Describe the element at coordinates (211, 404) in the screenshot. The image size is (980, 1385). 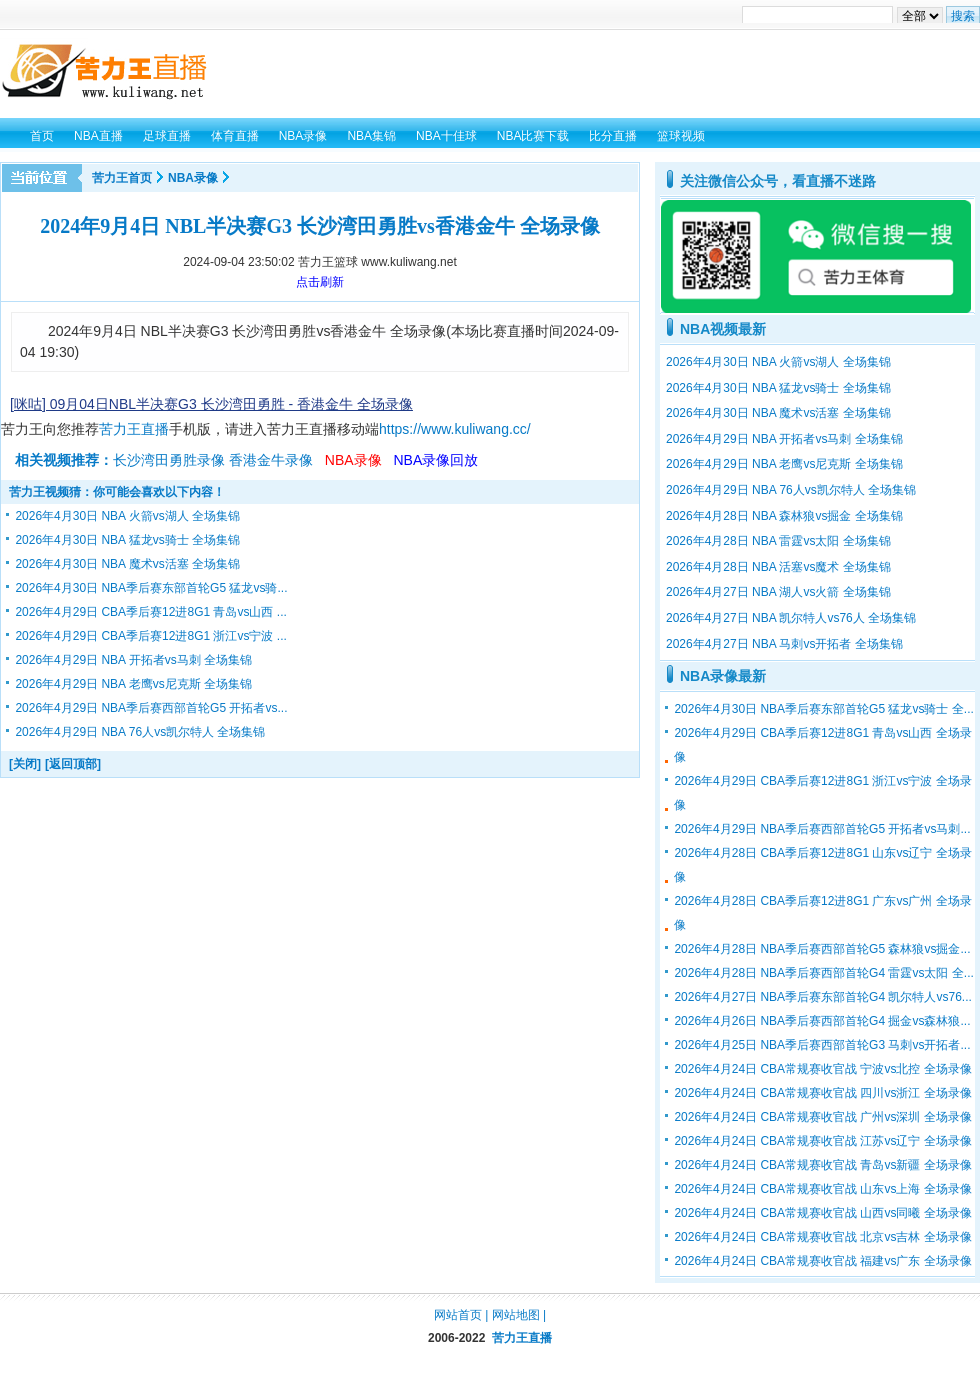
I see `[咪咕] 09月04日NBL半决赛G3 长沙湾田勇胜 - 香港金牛 全场录像` at that location.